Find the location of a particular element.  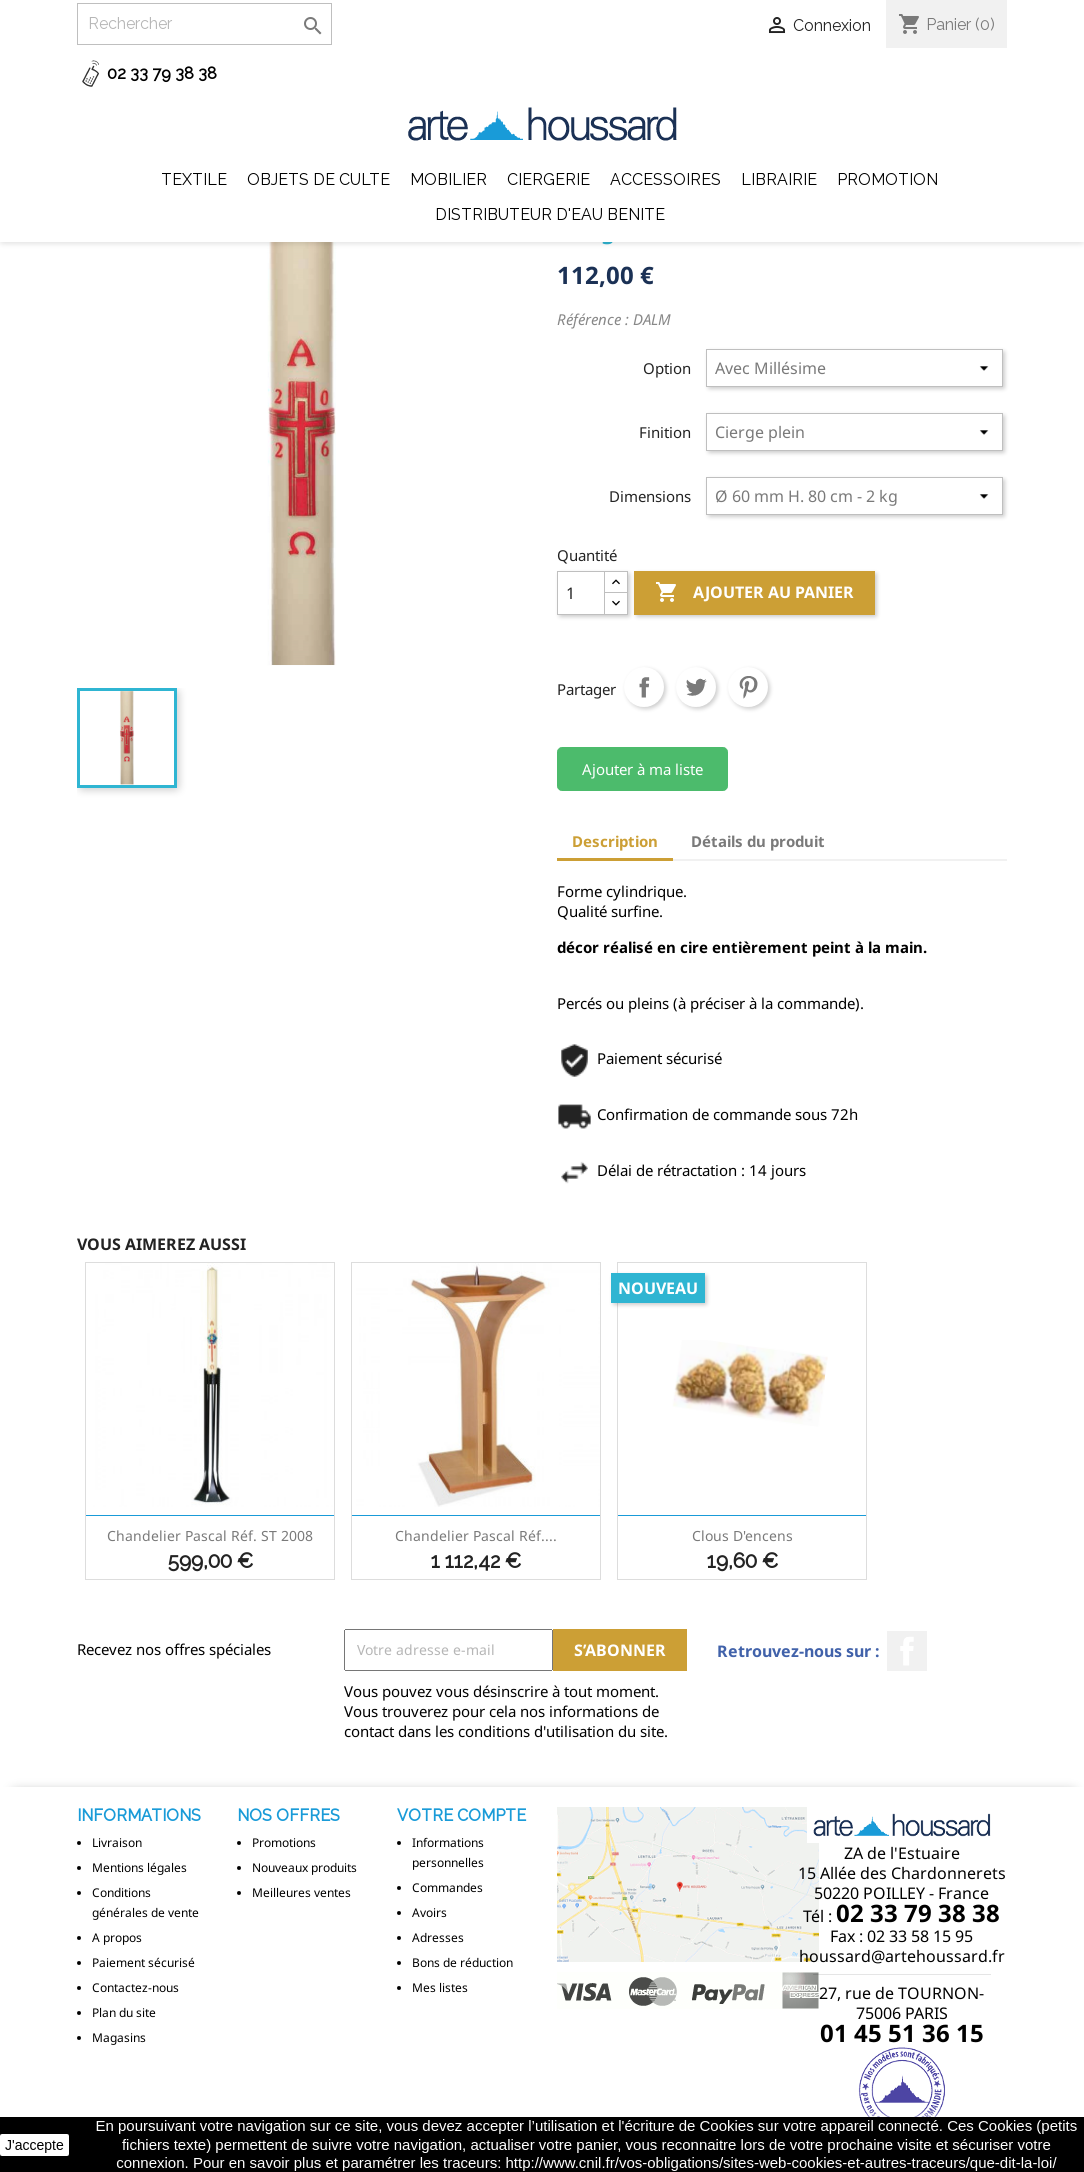

Accessoires is located at coordinates (665, 179).